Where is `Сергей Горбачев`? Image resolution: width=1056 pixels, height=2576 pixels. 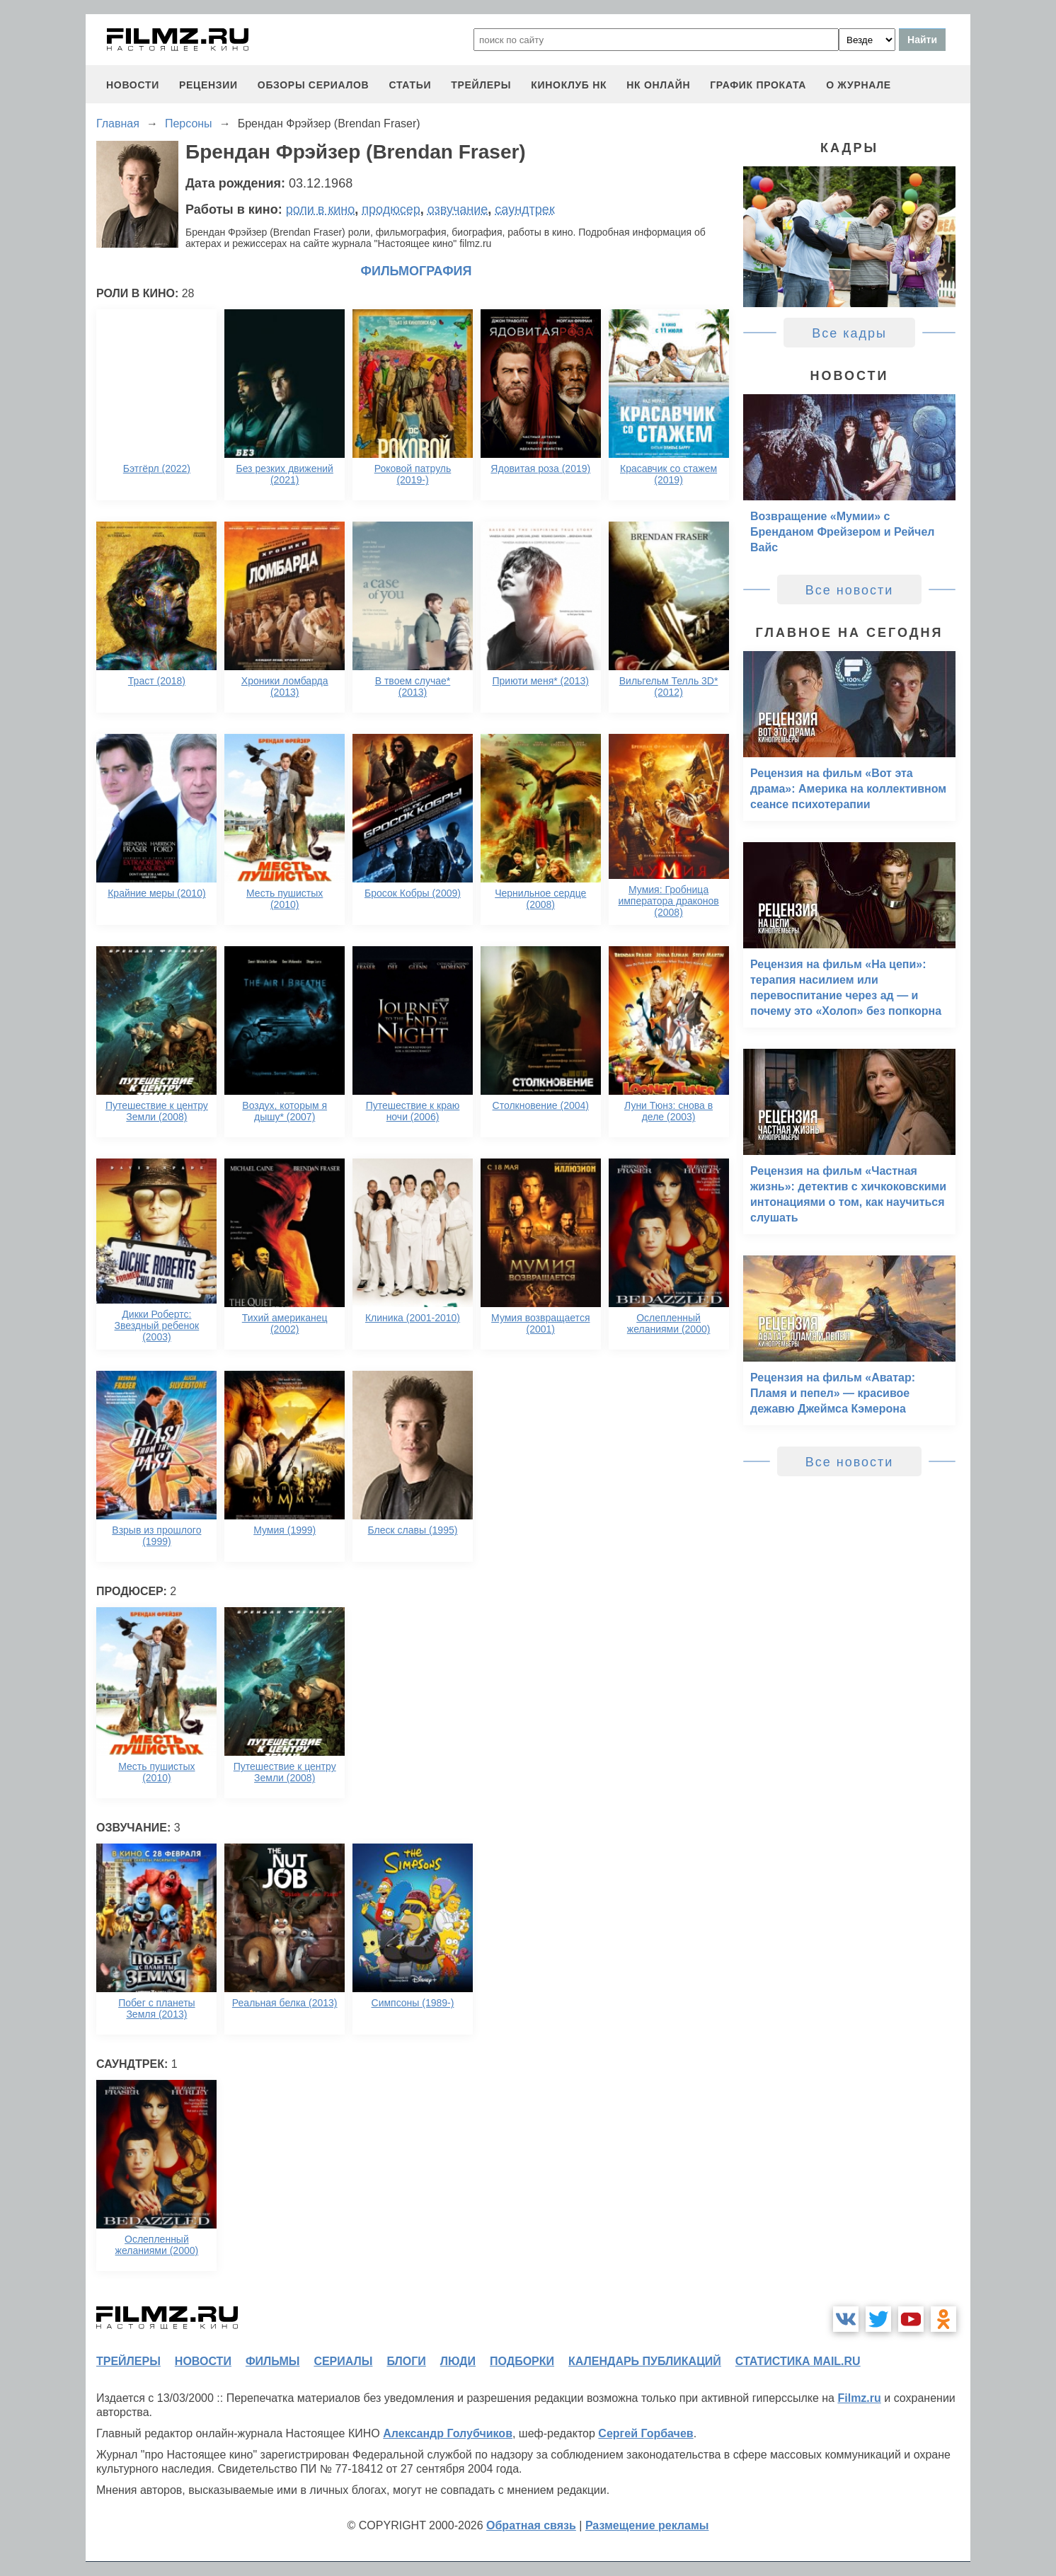 Сергей Горбачев is located at coordinates (645, 2433).